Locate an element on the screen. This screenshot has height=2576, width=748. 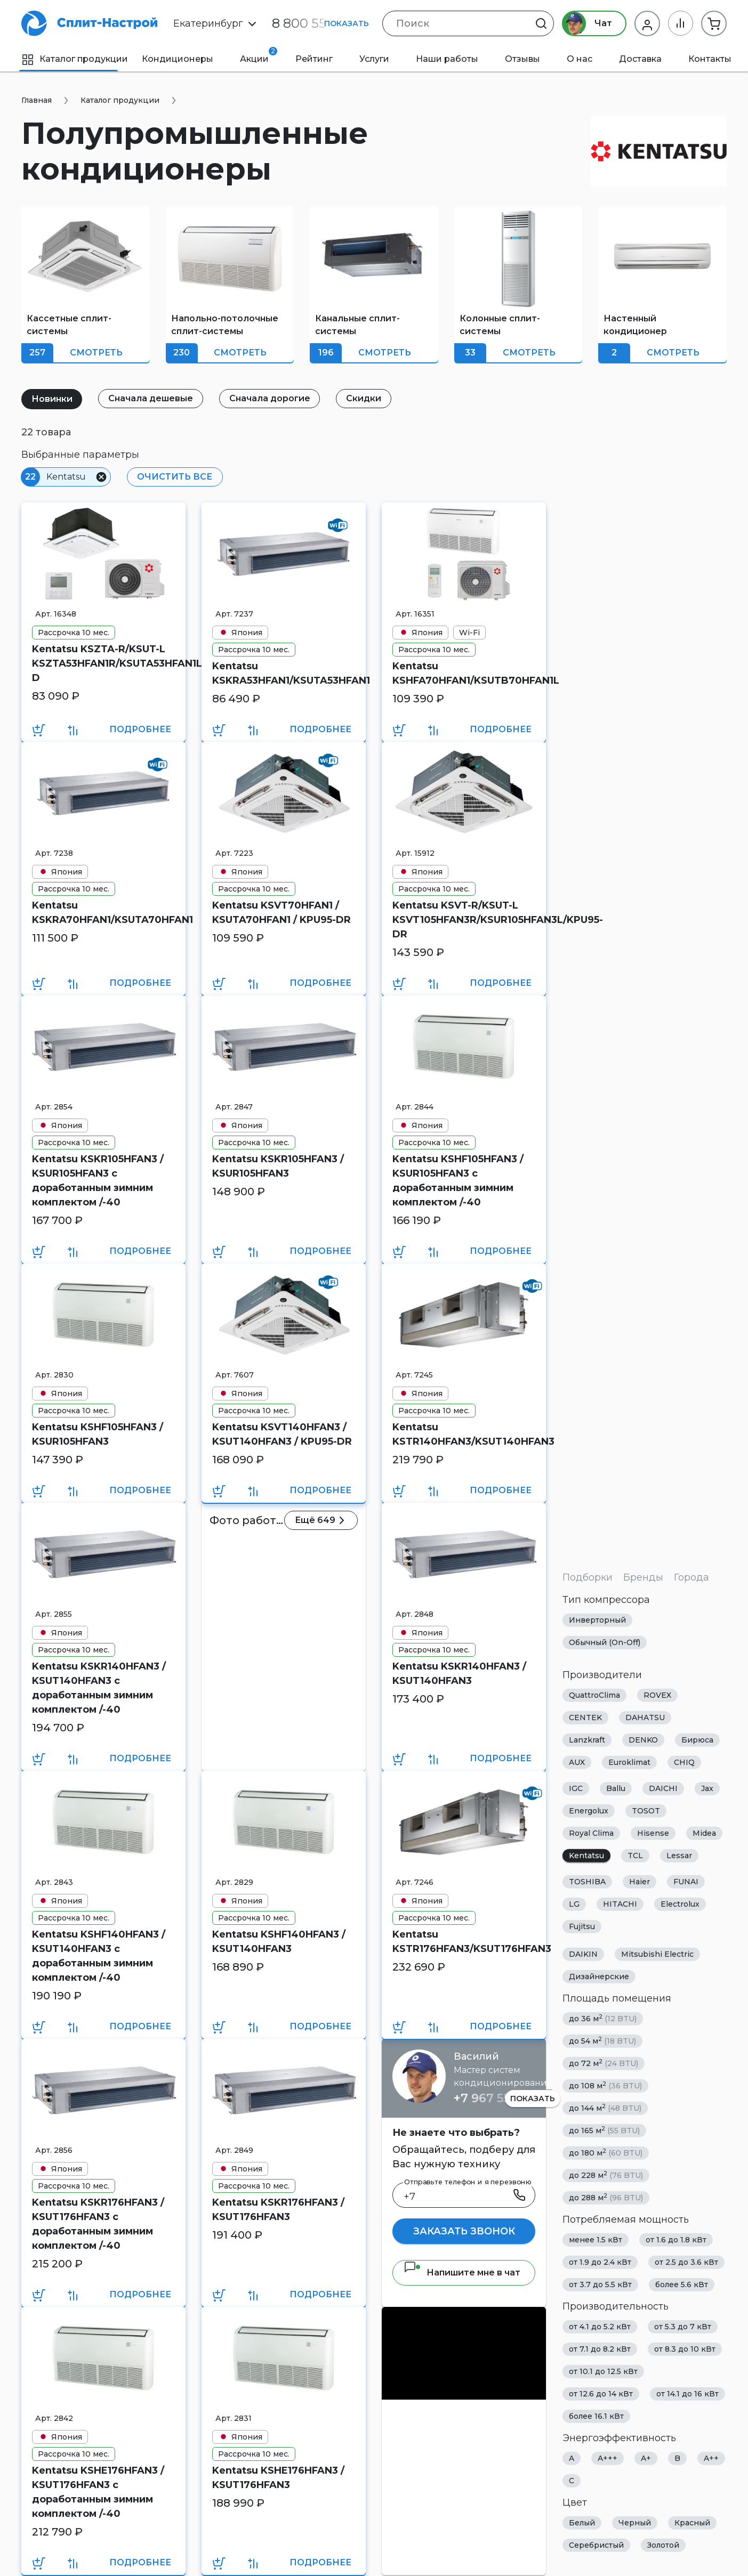
от 3.7 до 5.5 кВт is located at coordinates (600, 2284).